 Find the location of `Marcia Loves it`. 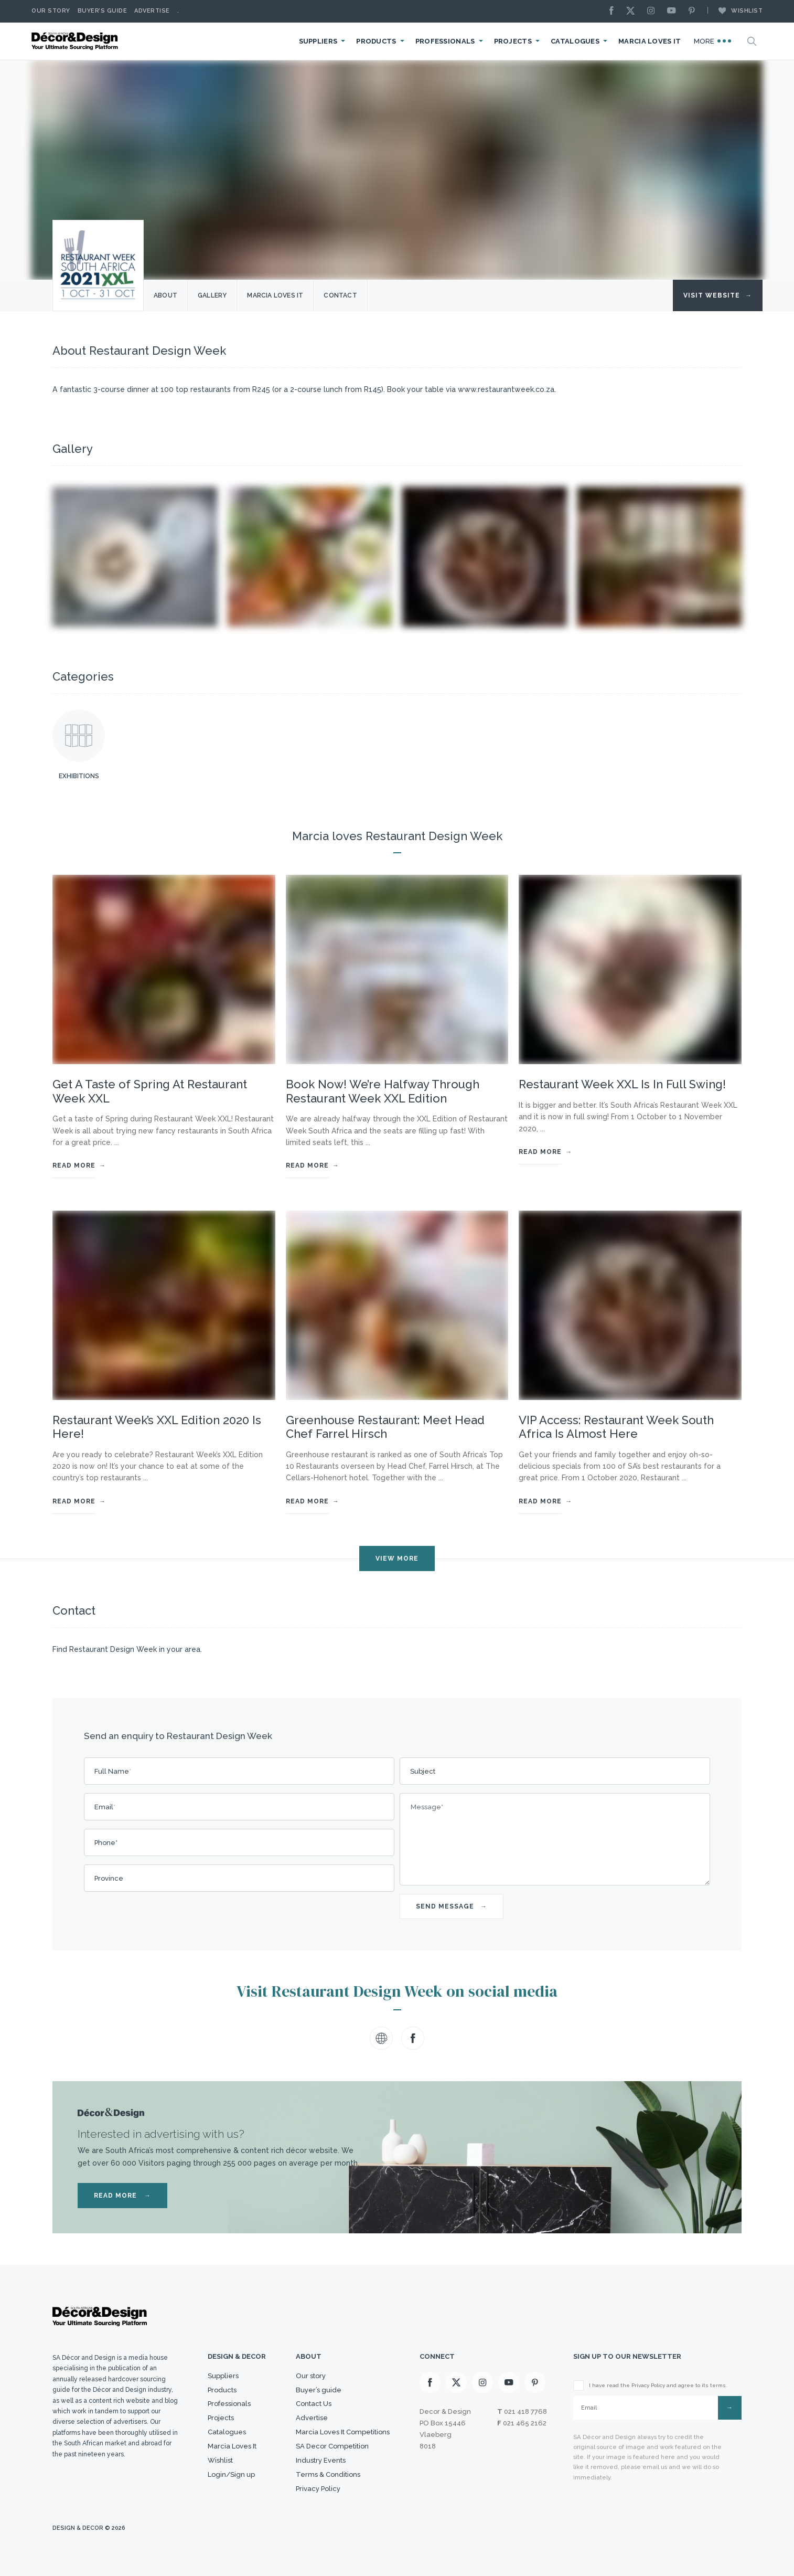

Marcia Loves it is located at coordinates (275, 295).